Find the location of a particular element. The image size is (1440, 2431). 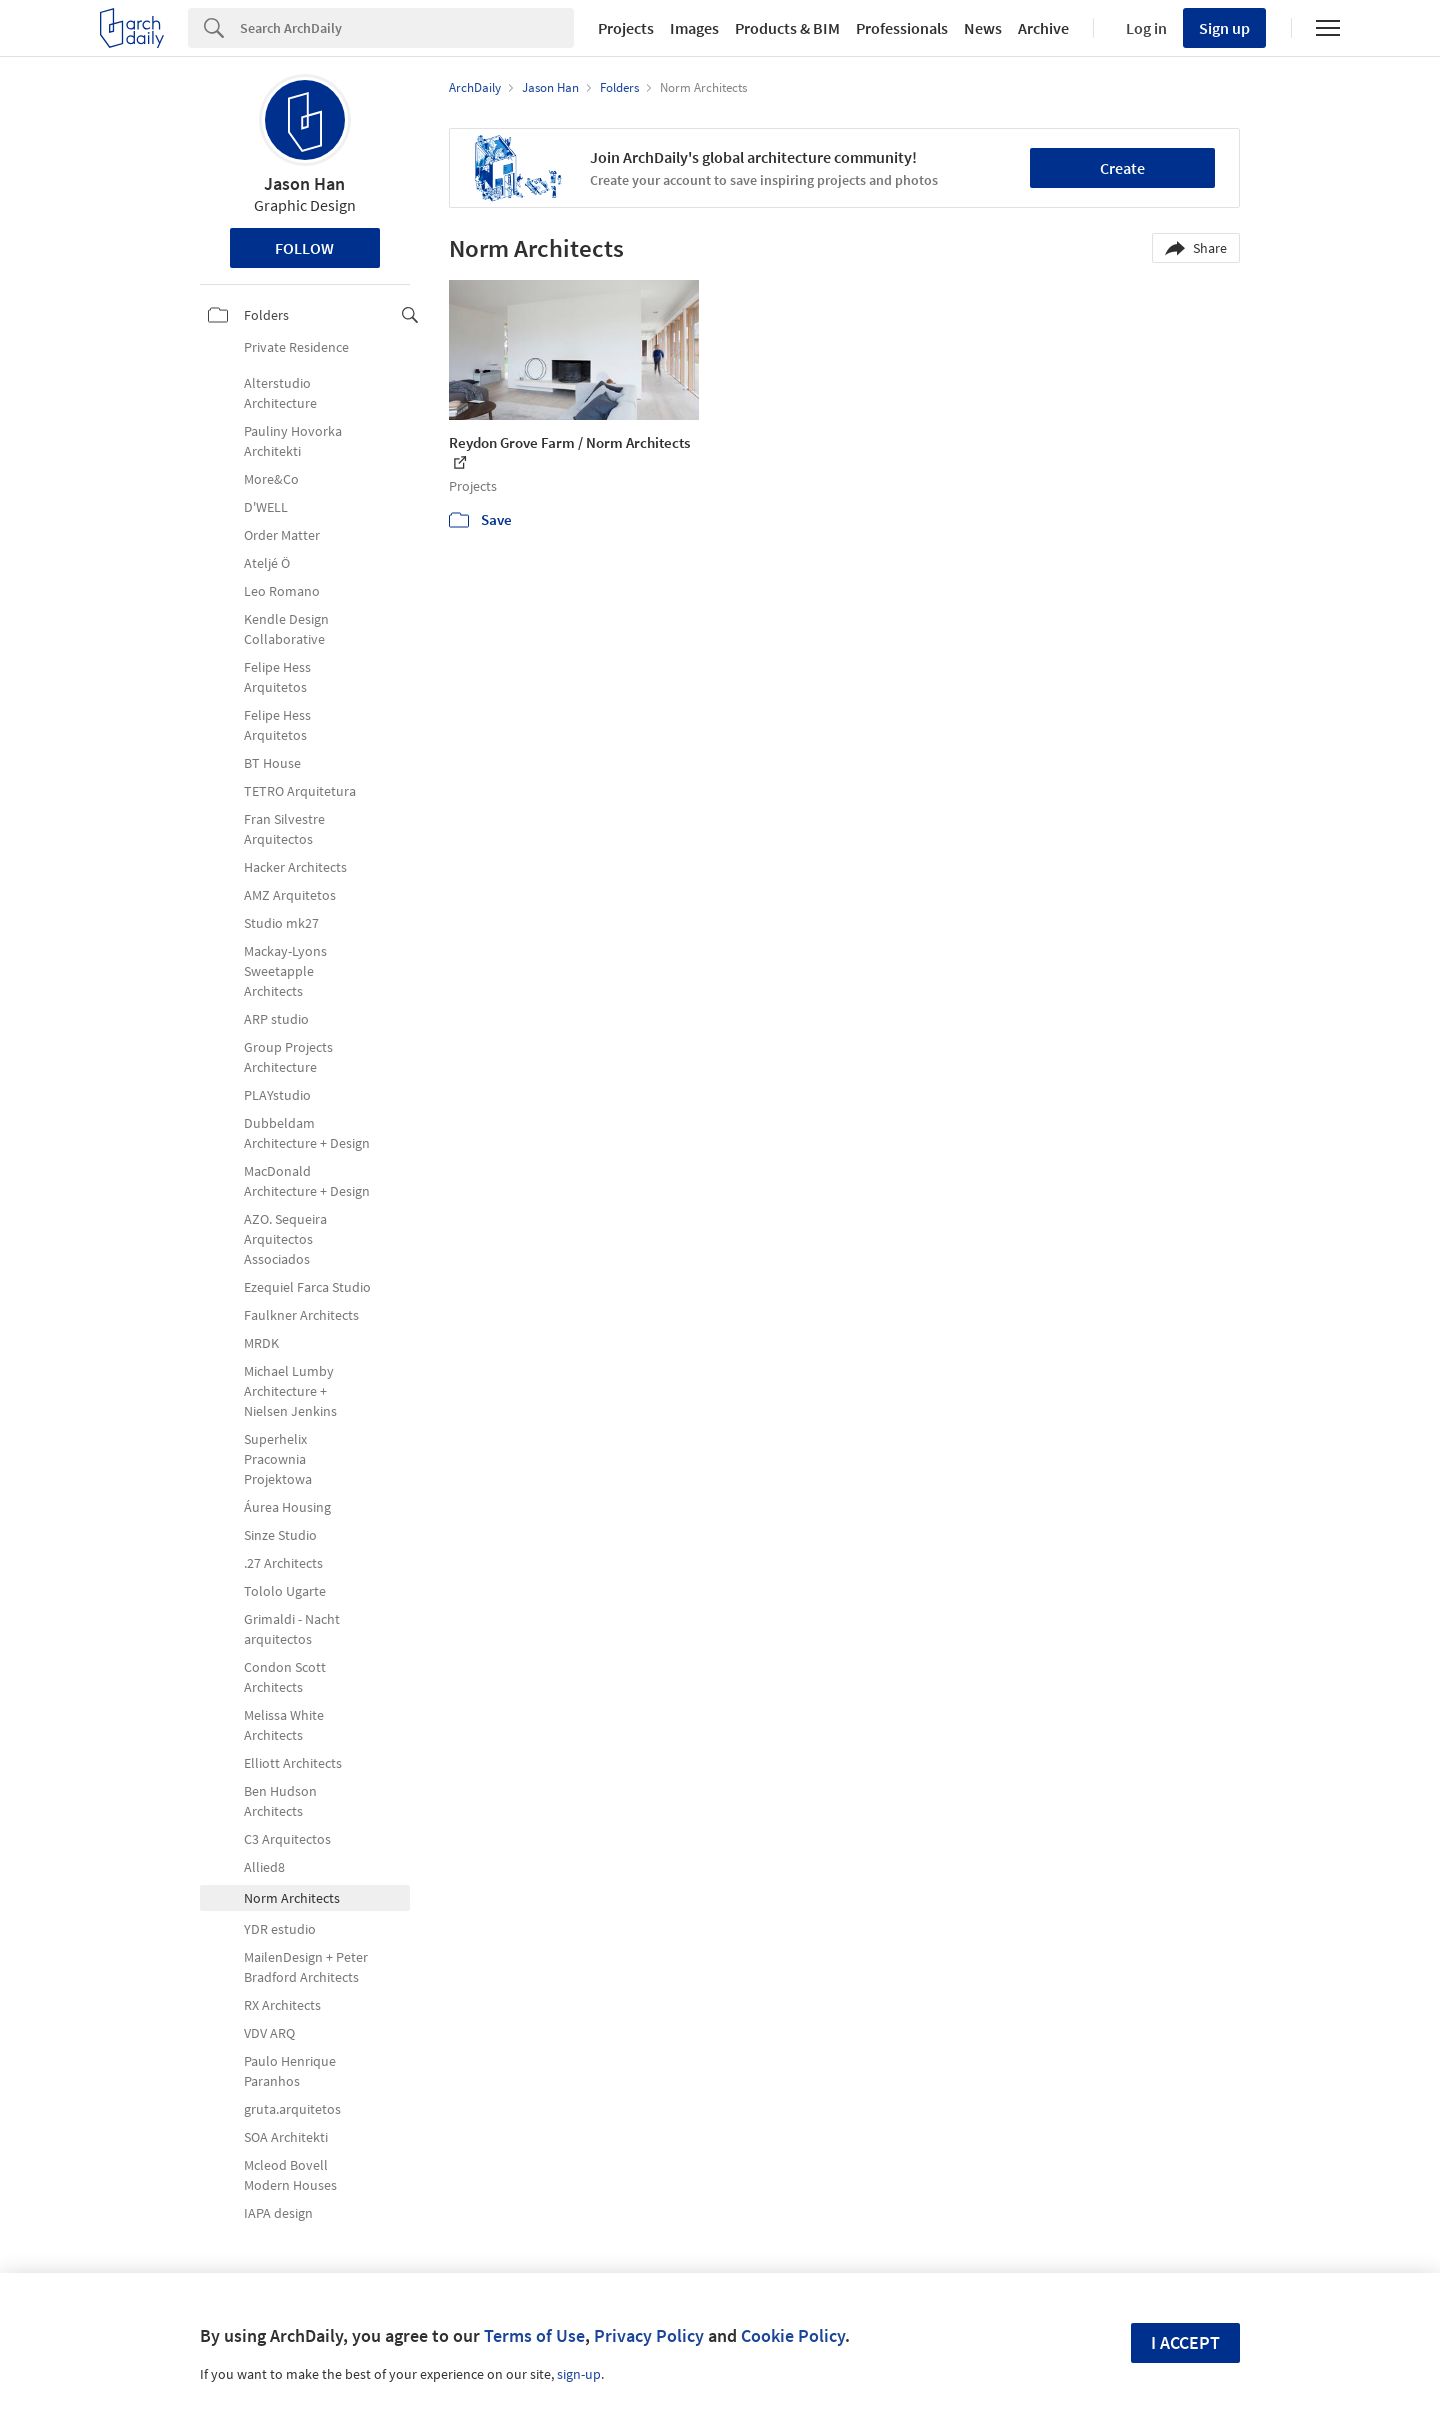

[Search] is located at coordinates (407, 28).